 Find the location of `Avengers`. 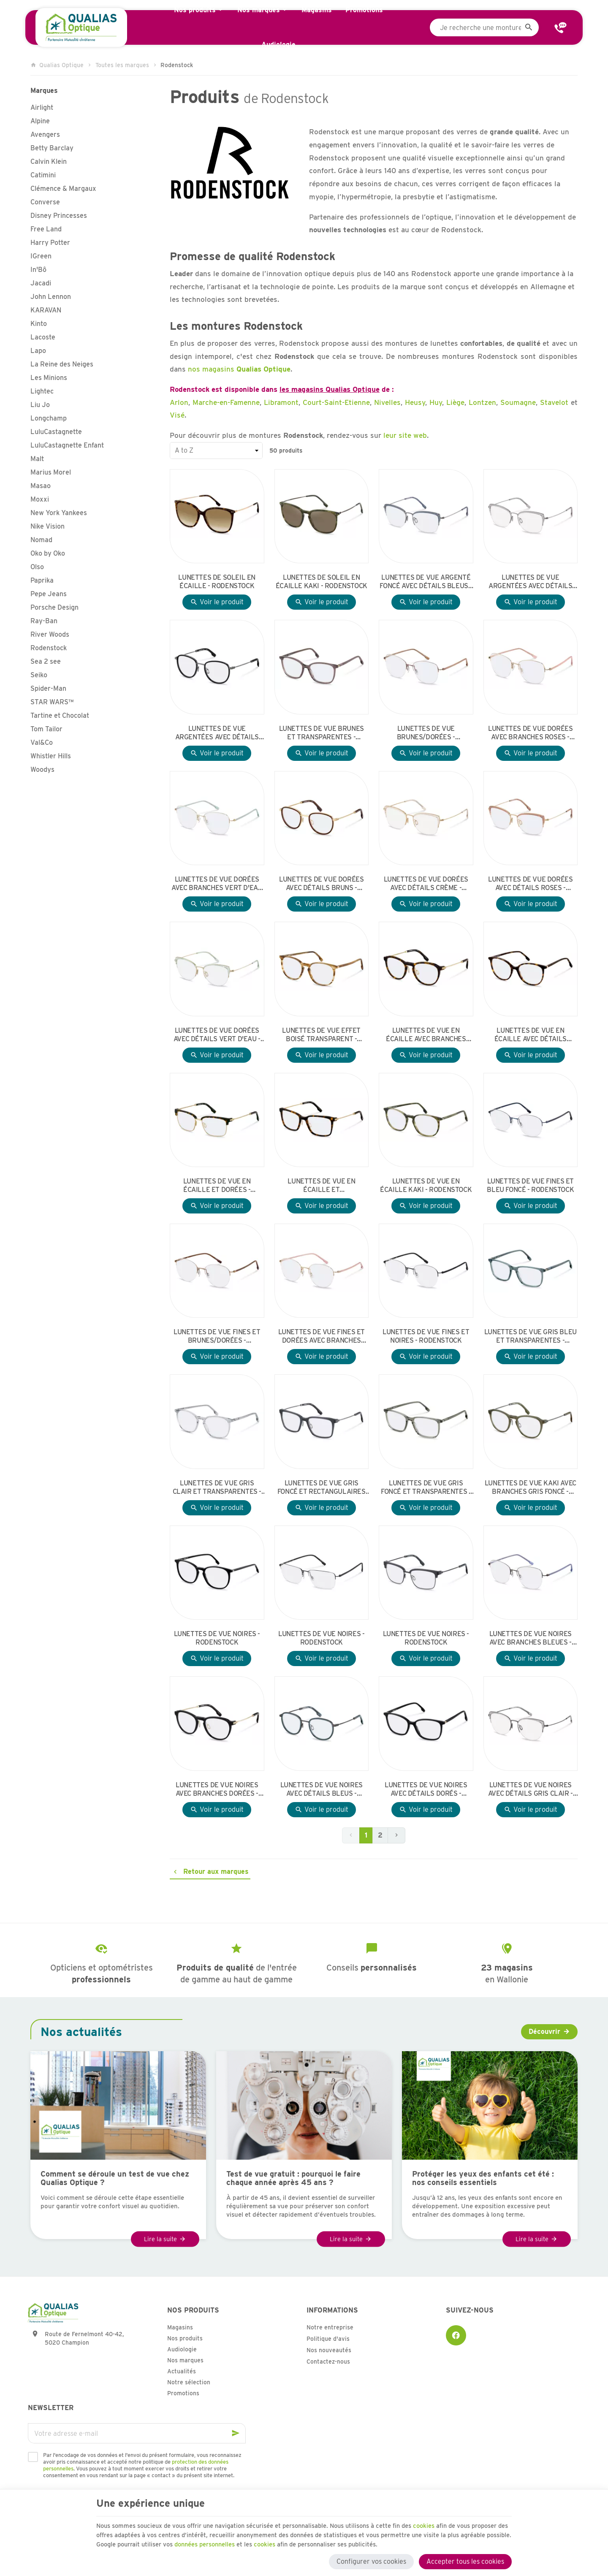

Avengers is located at coordinates (45, 134).